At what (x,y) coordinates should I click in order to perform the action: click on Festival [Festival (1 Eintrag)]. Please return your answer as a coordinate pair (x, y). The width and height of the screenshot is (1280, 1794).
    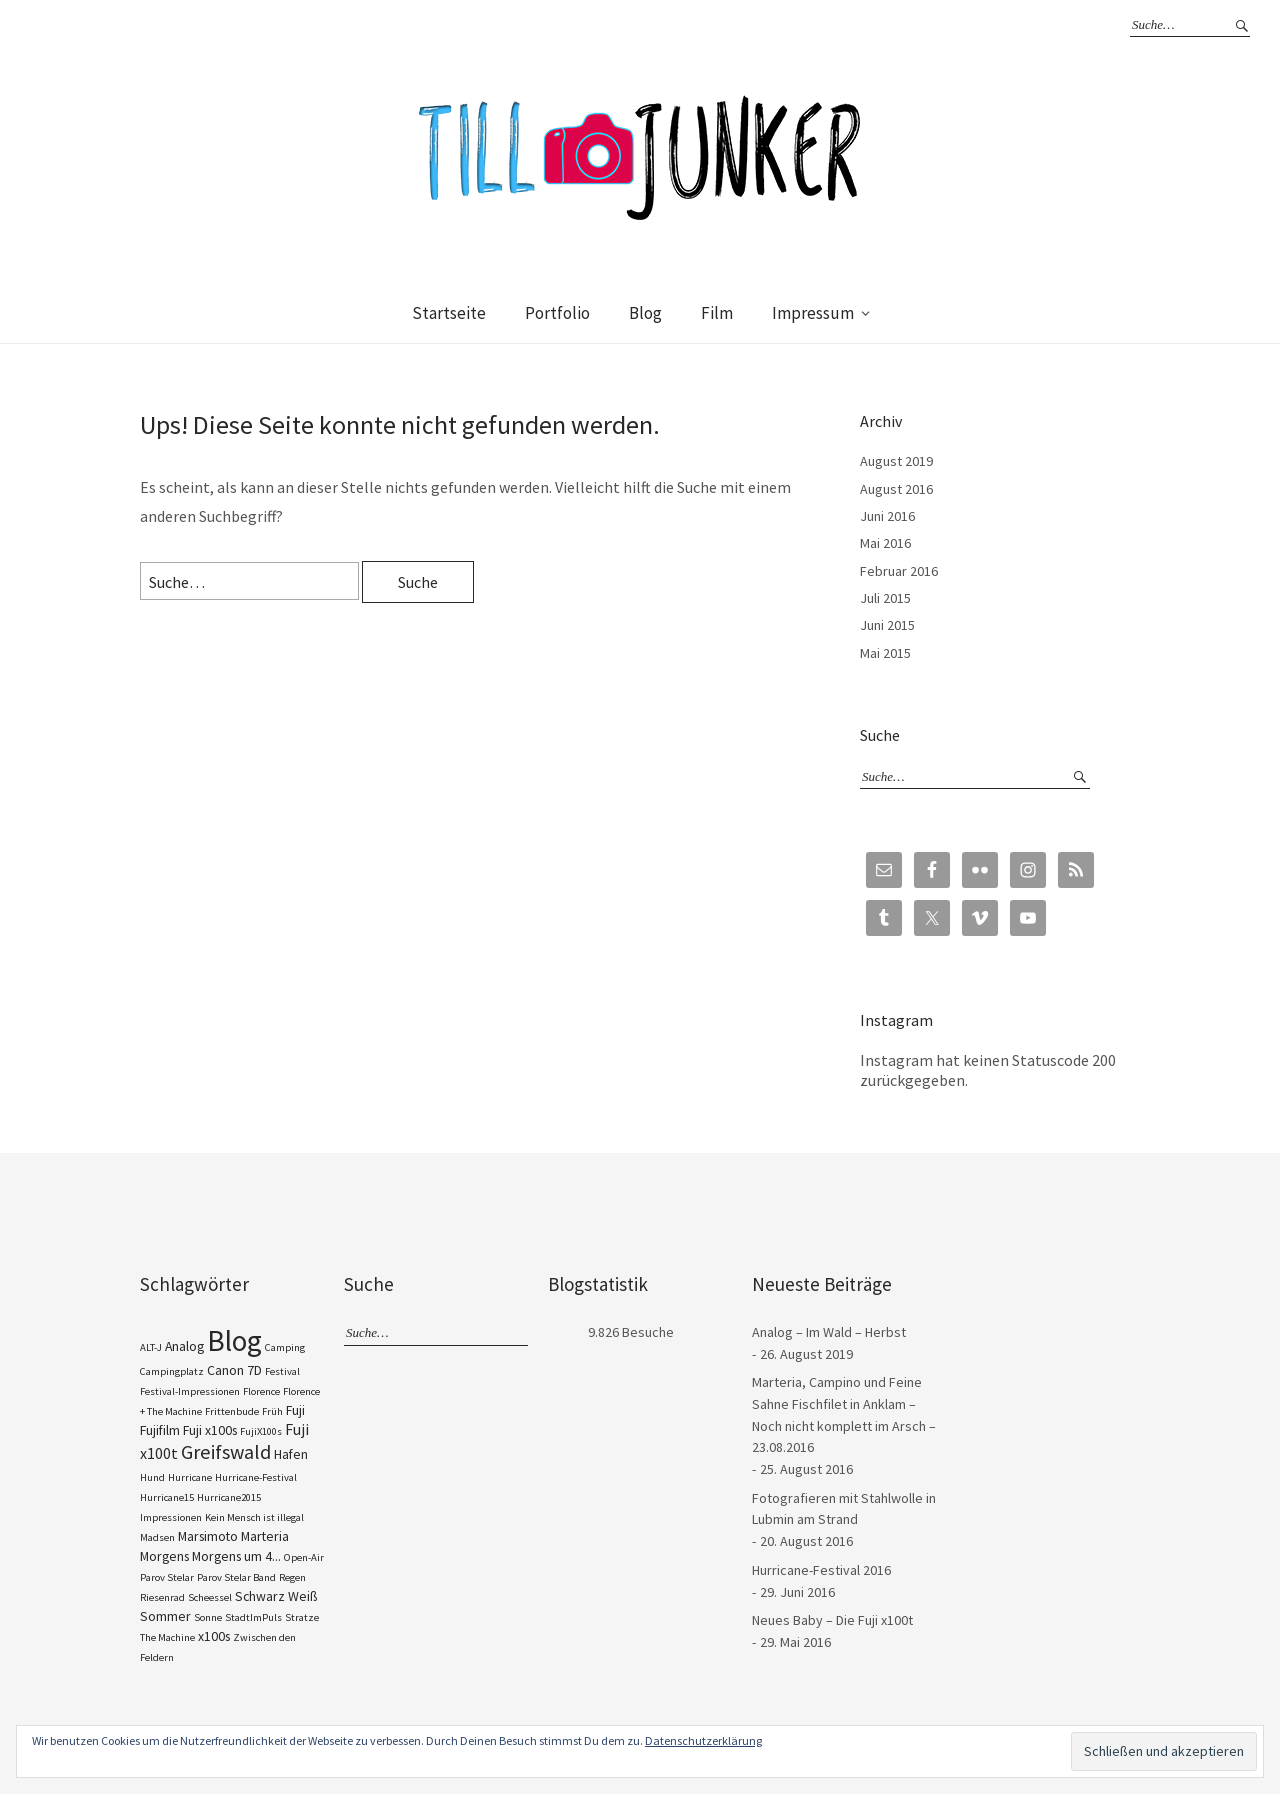
    Looking at the image, I should click on (282, 1371).